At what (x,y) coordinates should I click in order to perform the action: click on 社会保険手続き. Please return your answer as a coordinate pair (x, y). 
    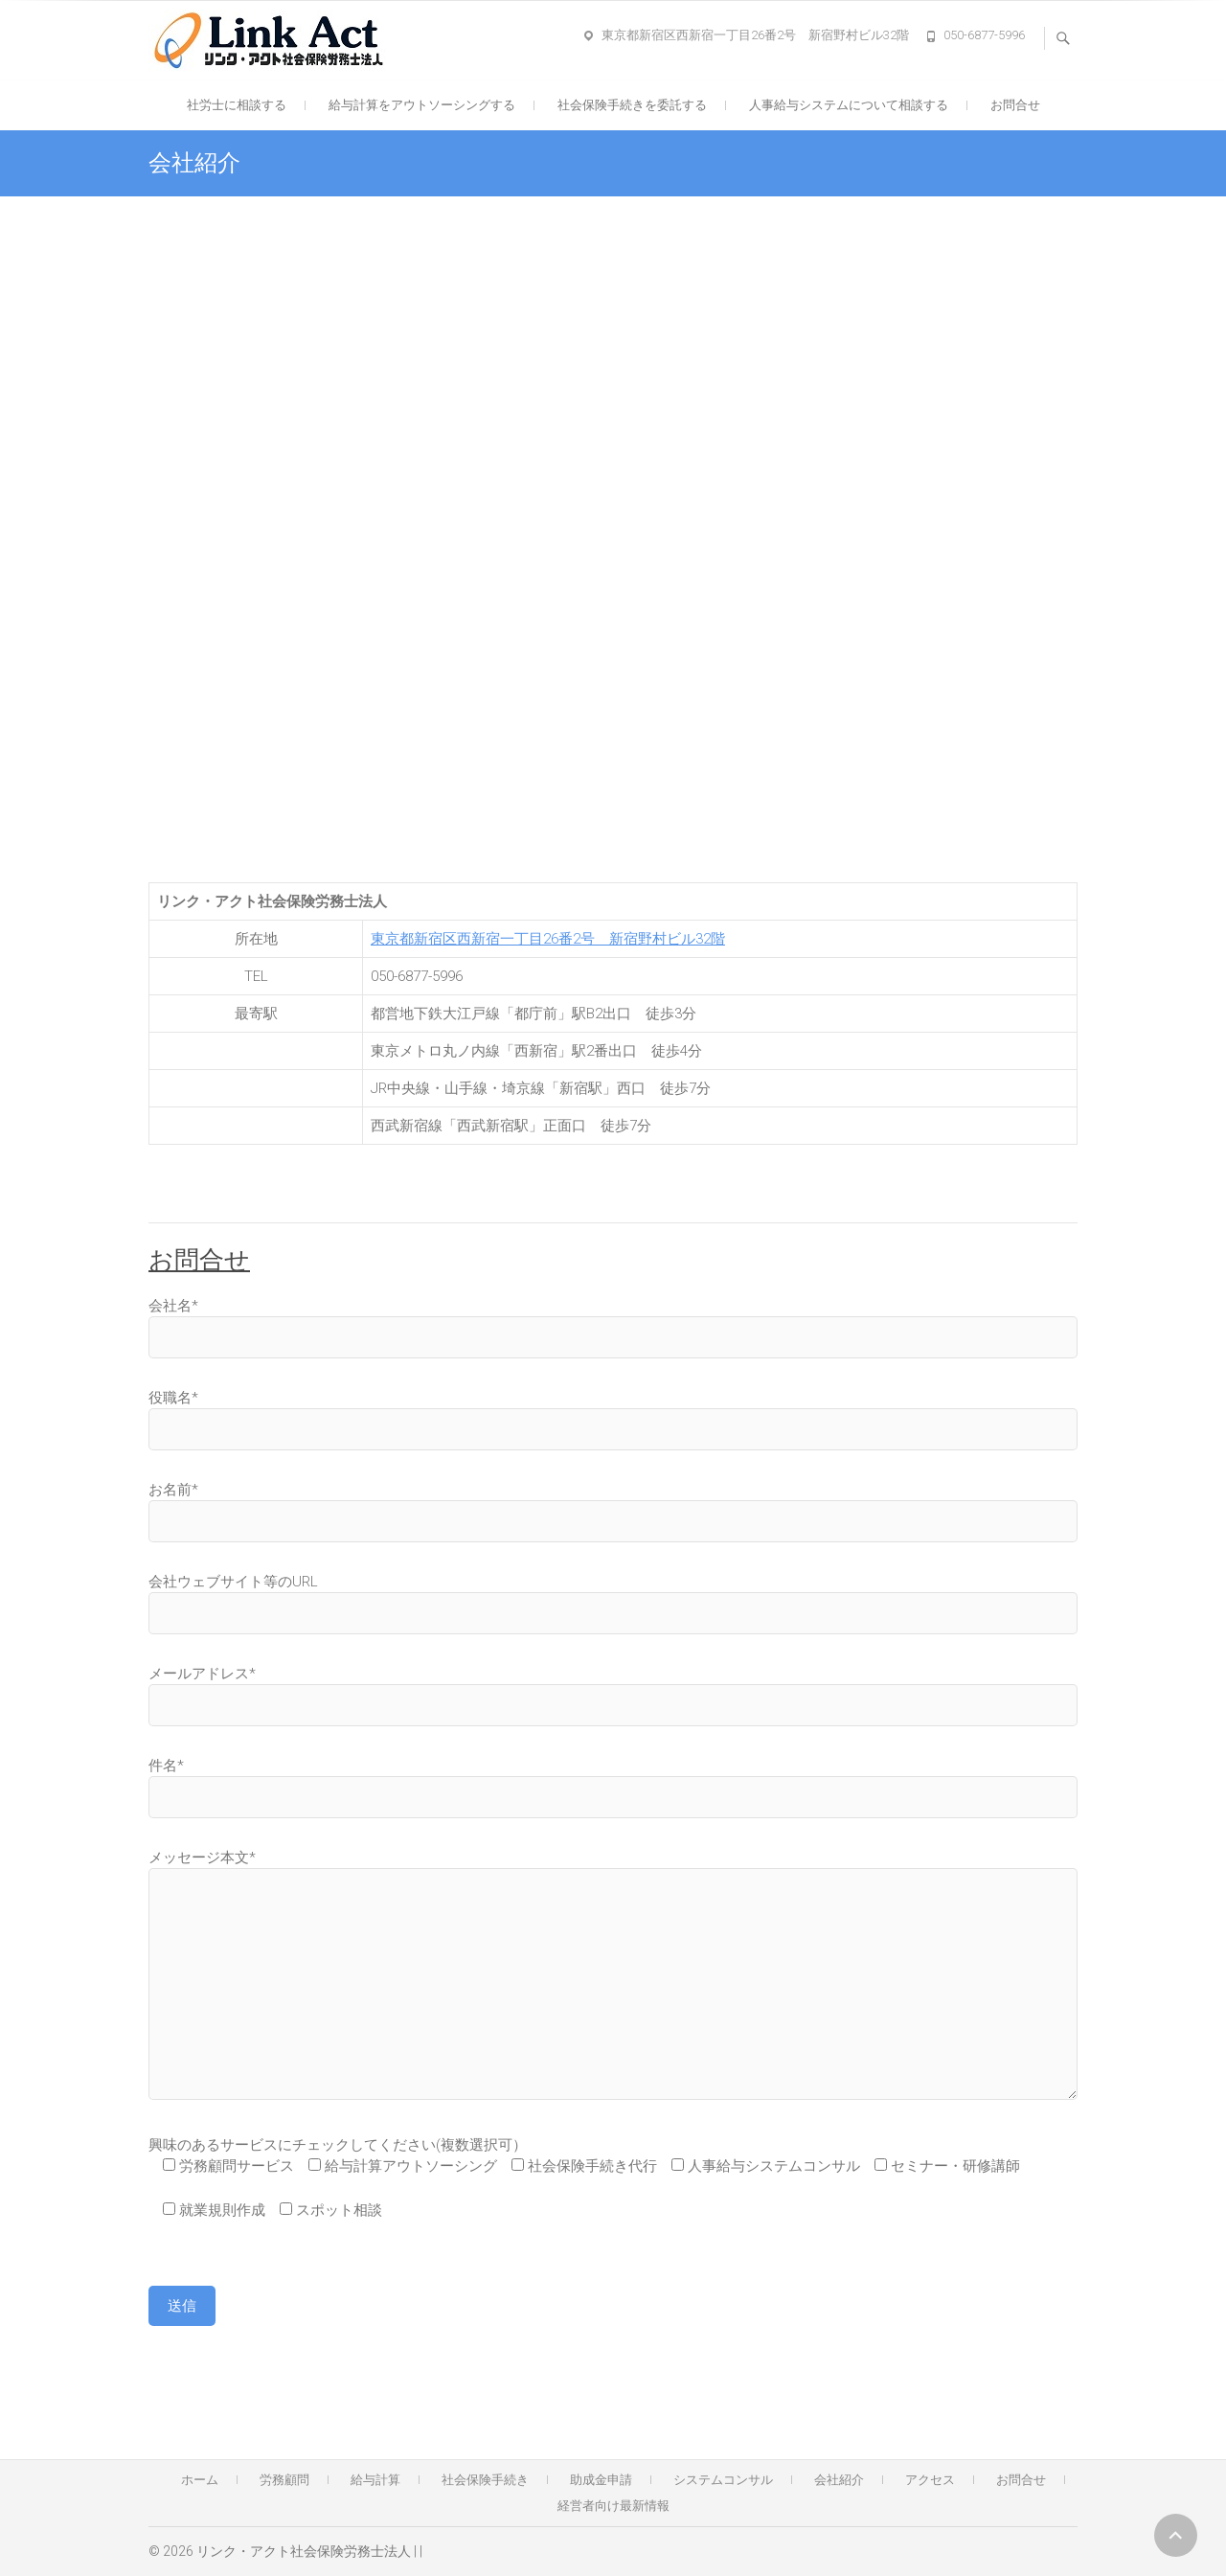
    Looking at the image, I should click on (485, 2480).